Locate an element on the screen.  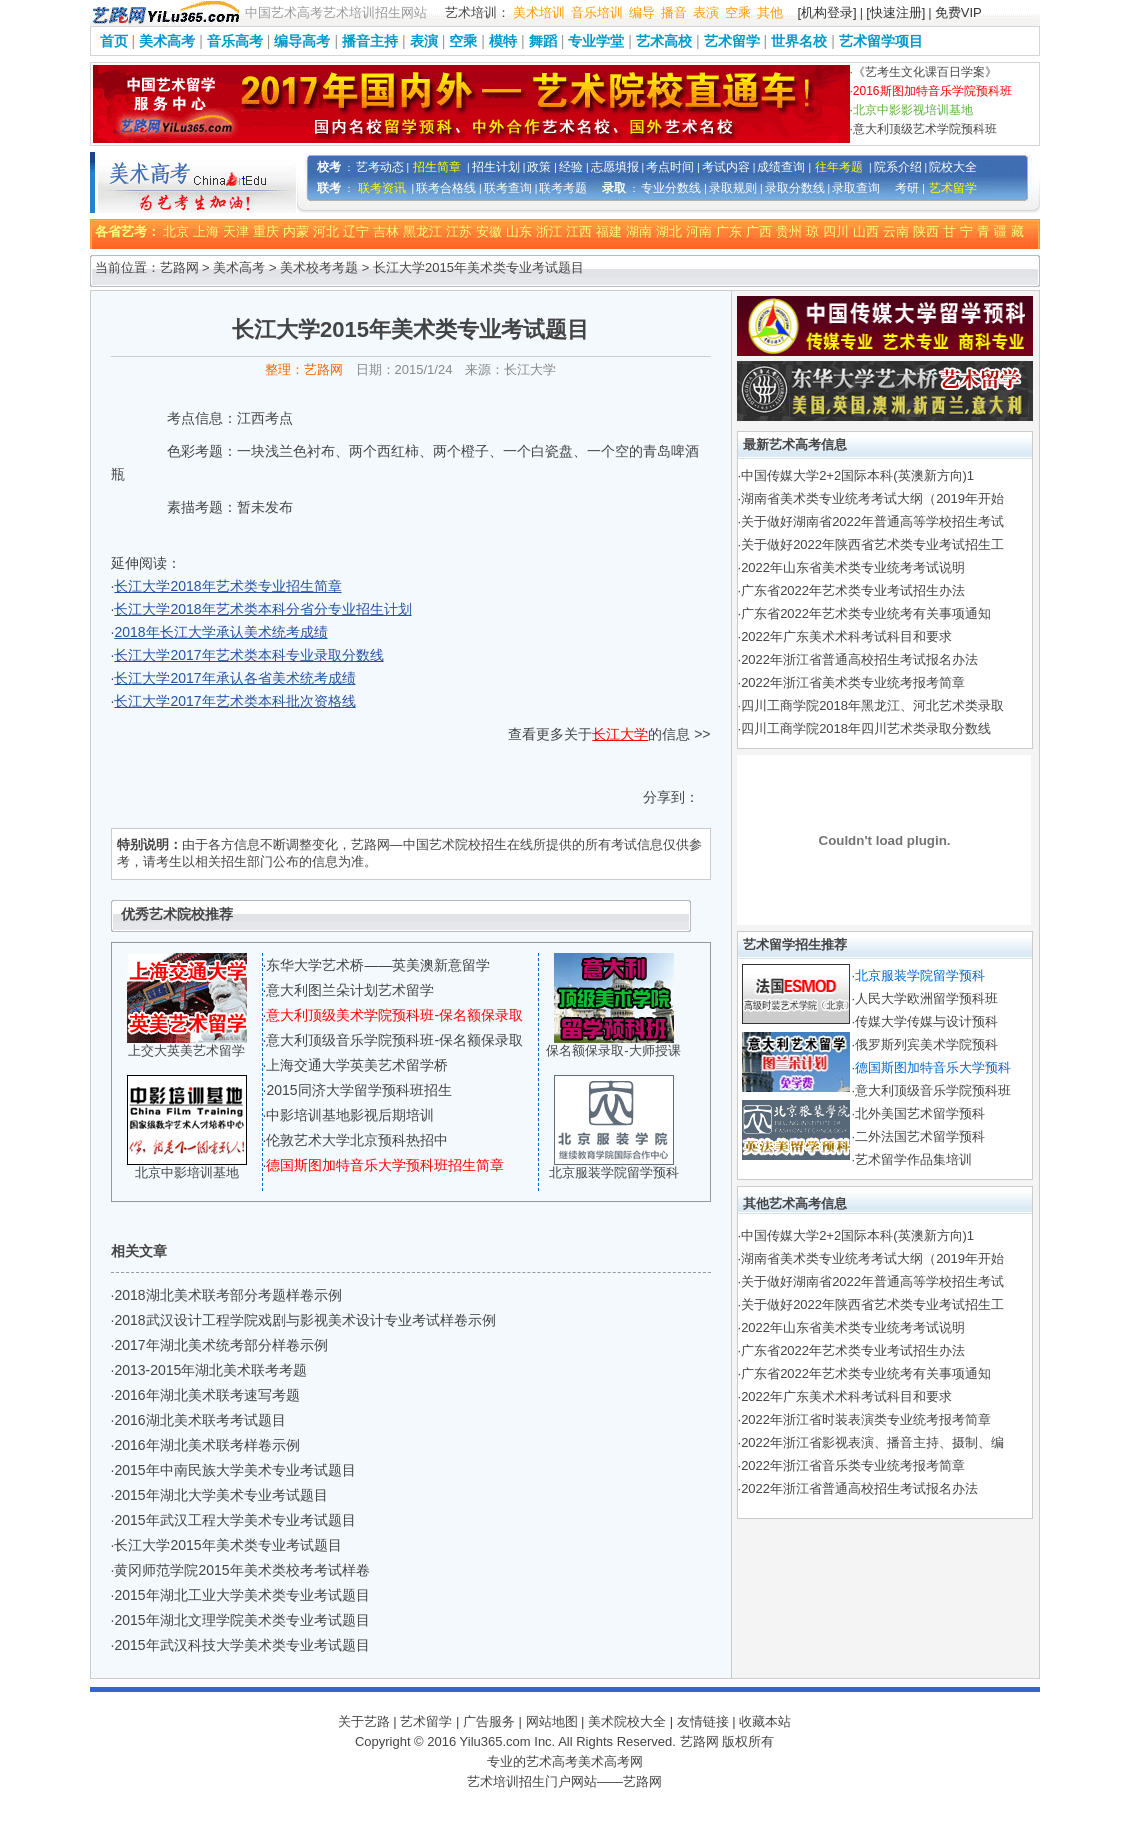
表演 is located at coordinates (706, 12).